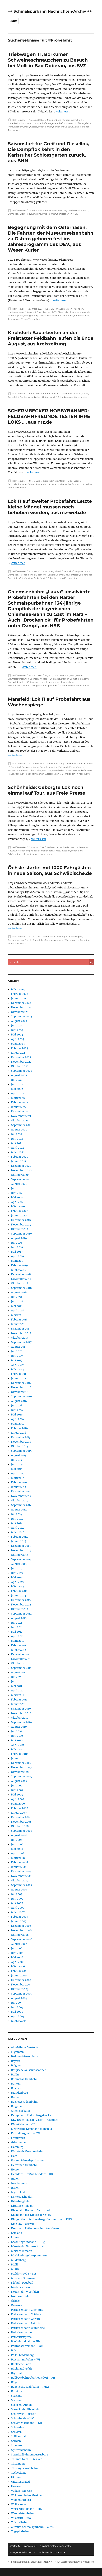 The height and width of the screenshot is (2576, 102). I want to click on November 2009, so click(21, 1767).